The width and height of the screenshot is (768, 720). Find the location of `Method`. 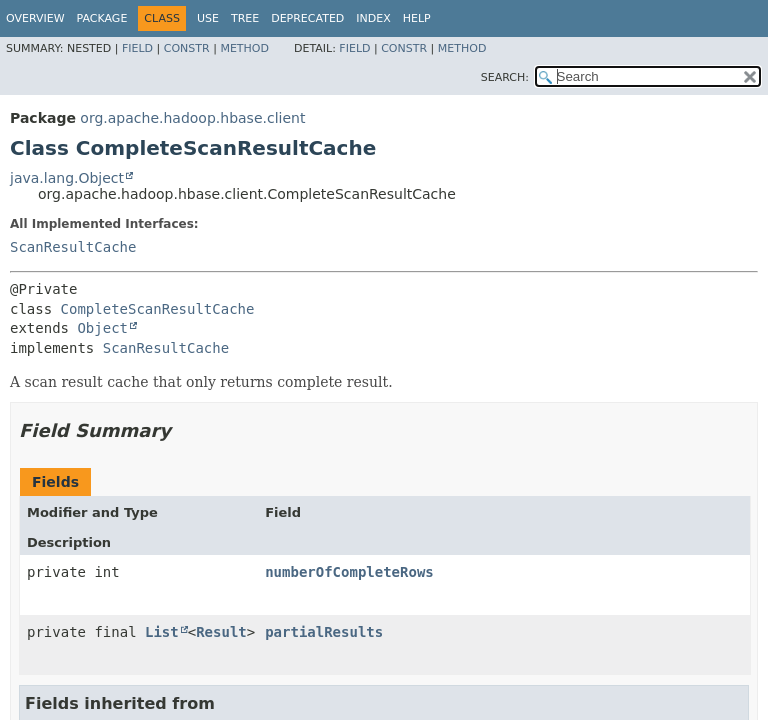

Method is located at coordinates (244, 48).